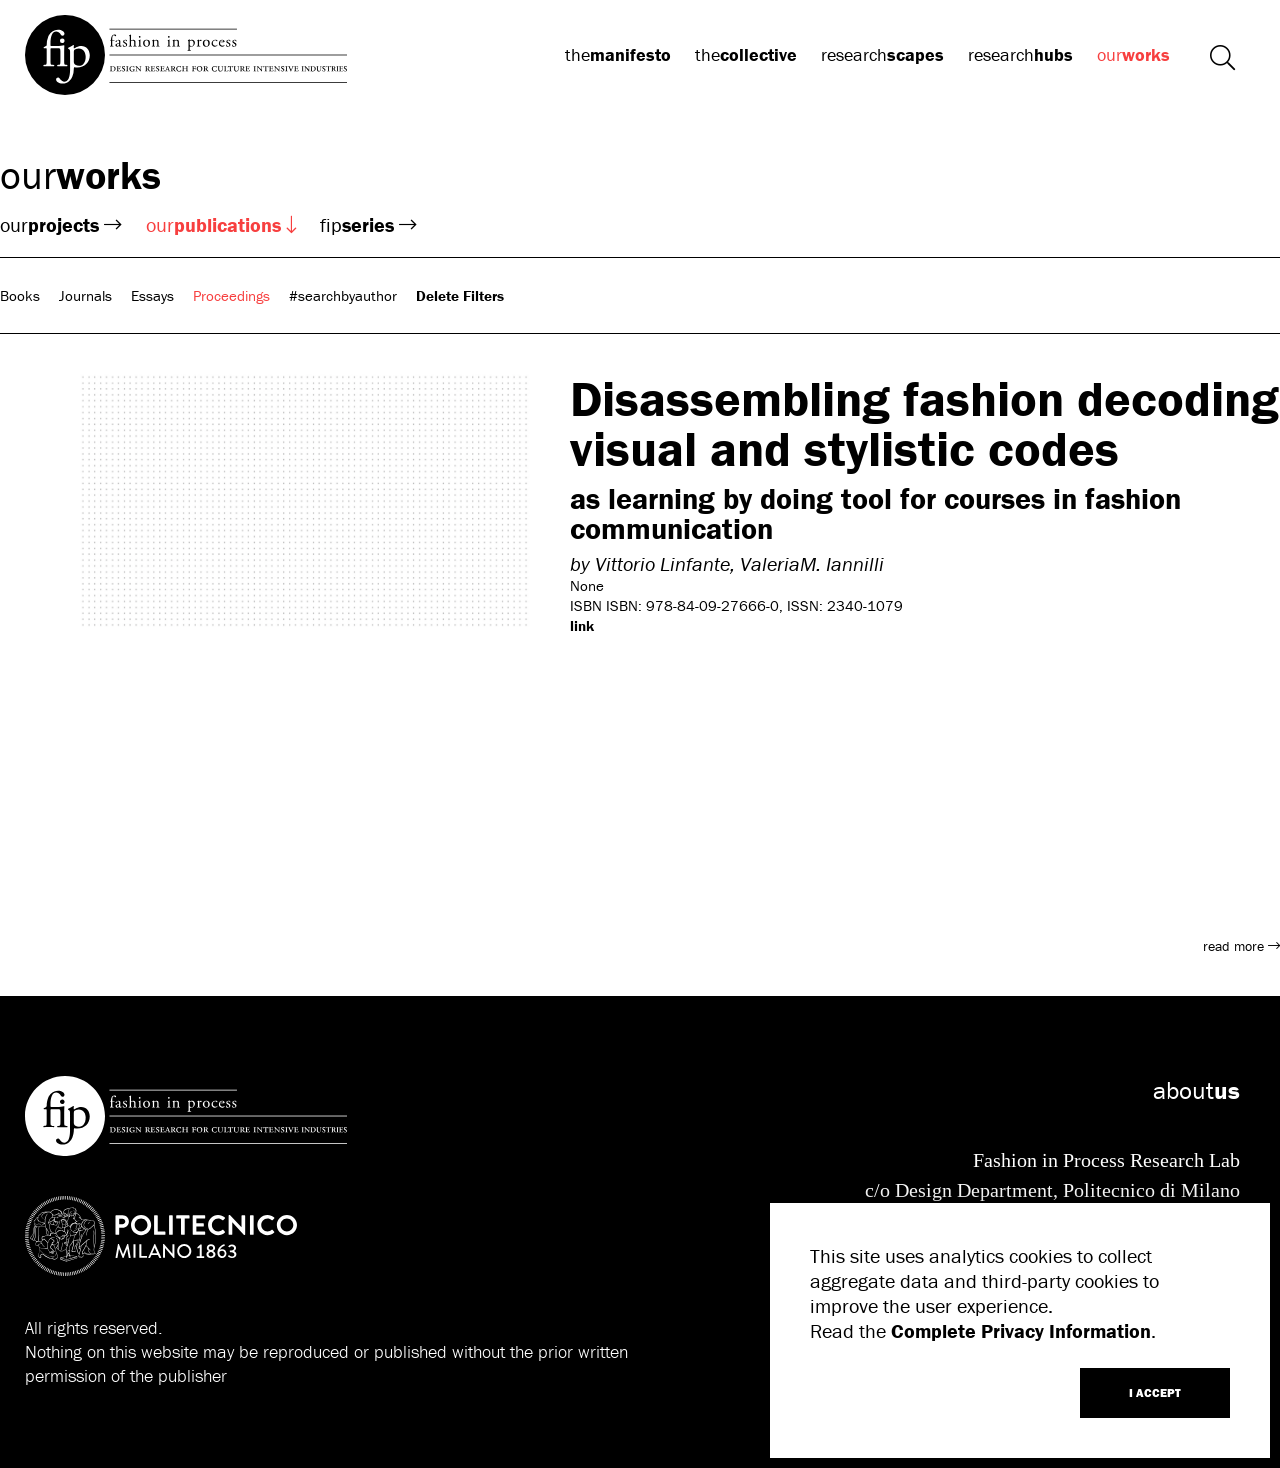 The image size is (1280, 1468). I want to click on Journals, so click(85, 295).